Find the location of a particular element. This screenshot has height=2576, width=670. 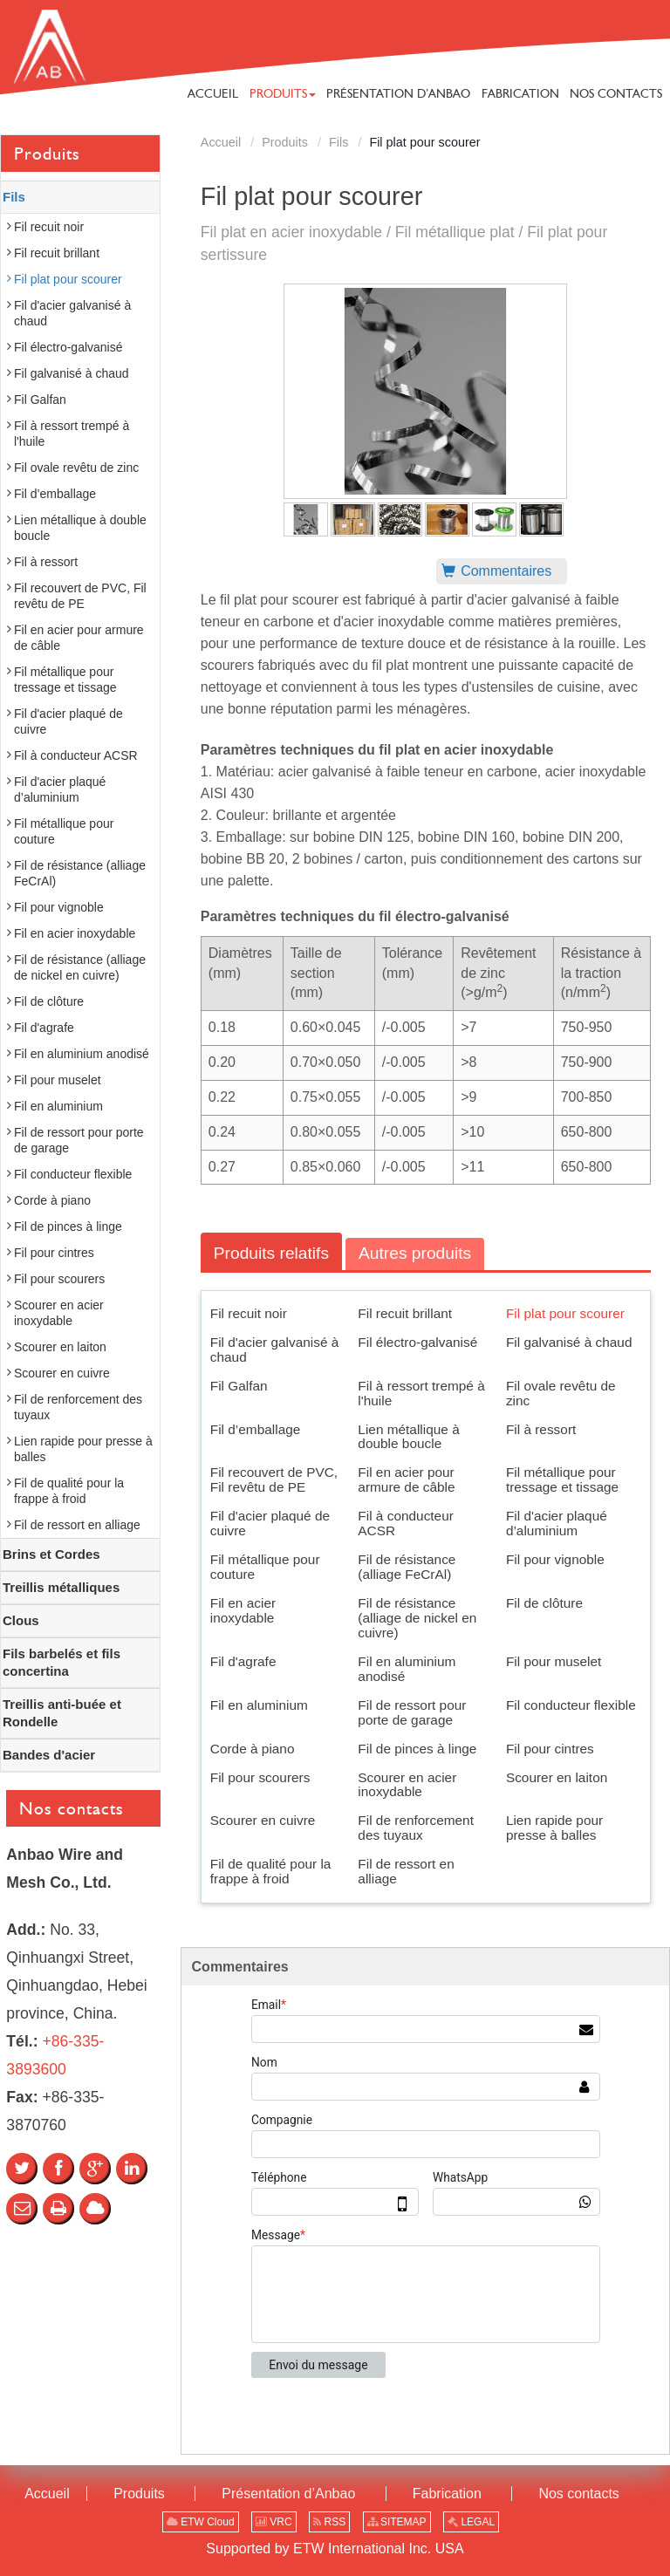

Scourer en acier inoxydable is located at coordinates (407, 1785).